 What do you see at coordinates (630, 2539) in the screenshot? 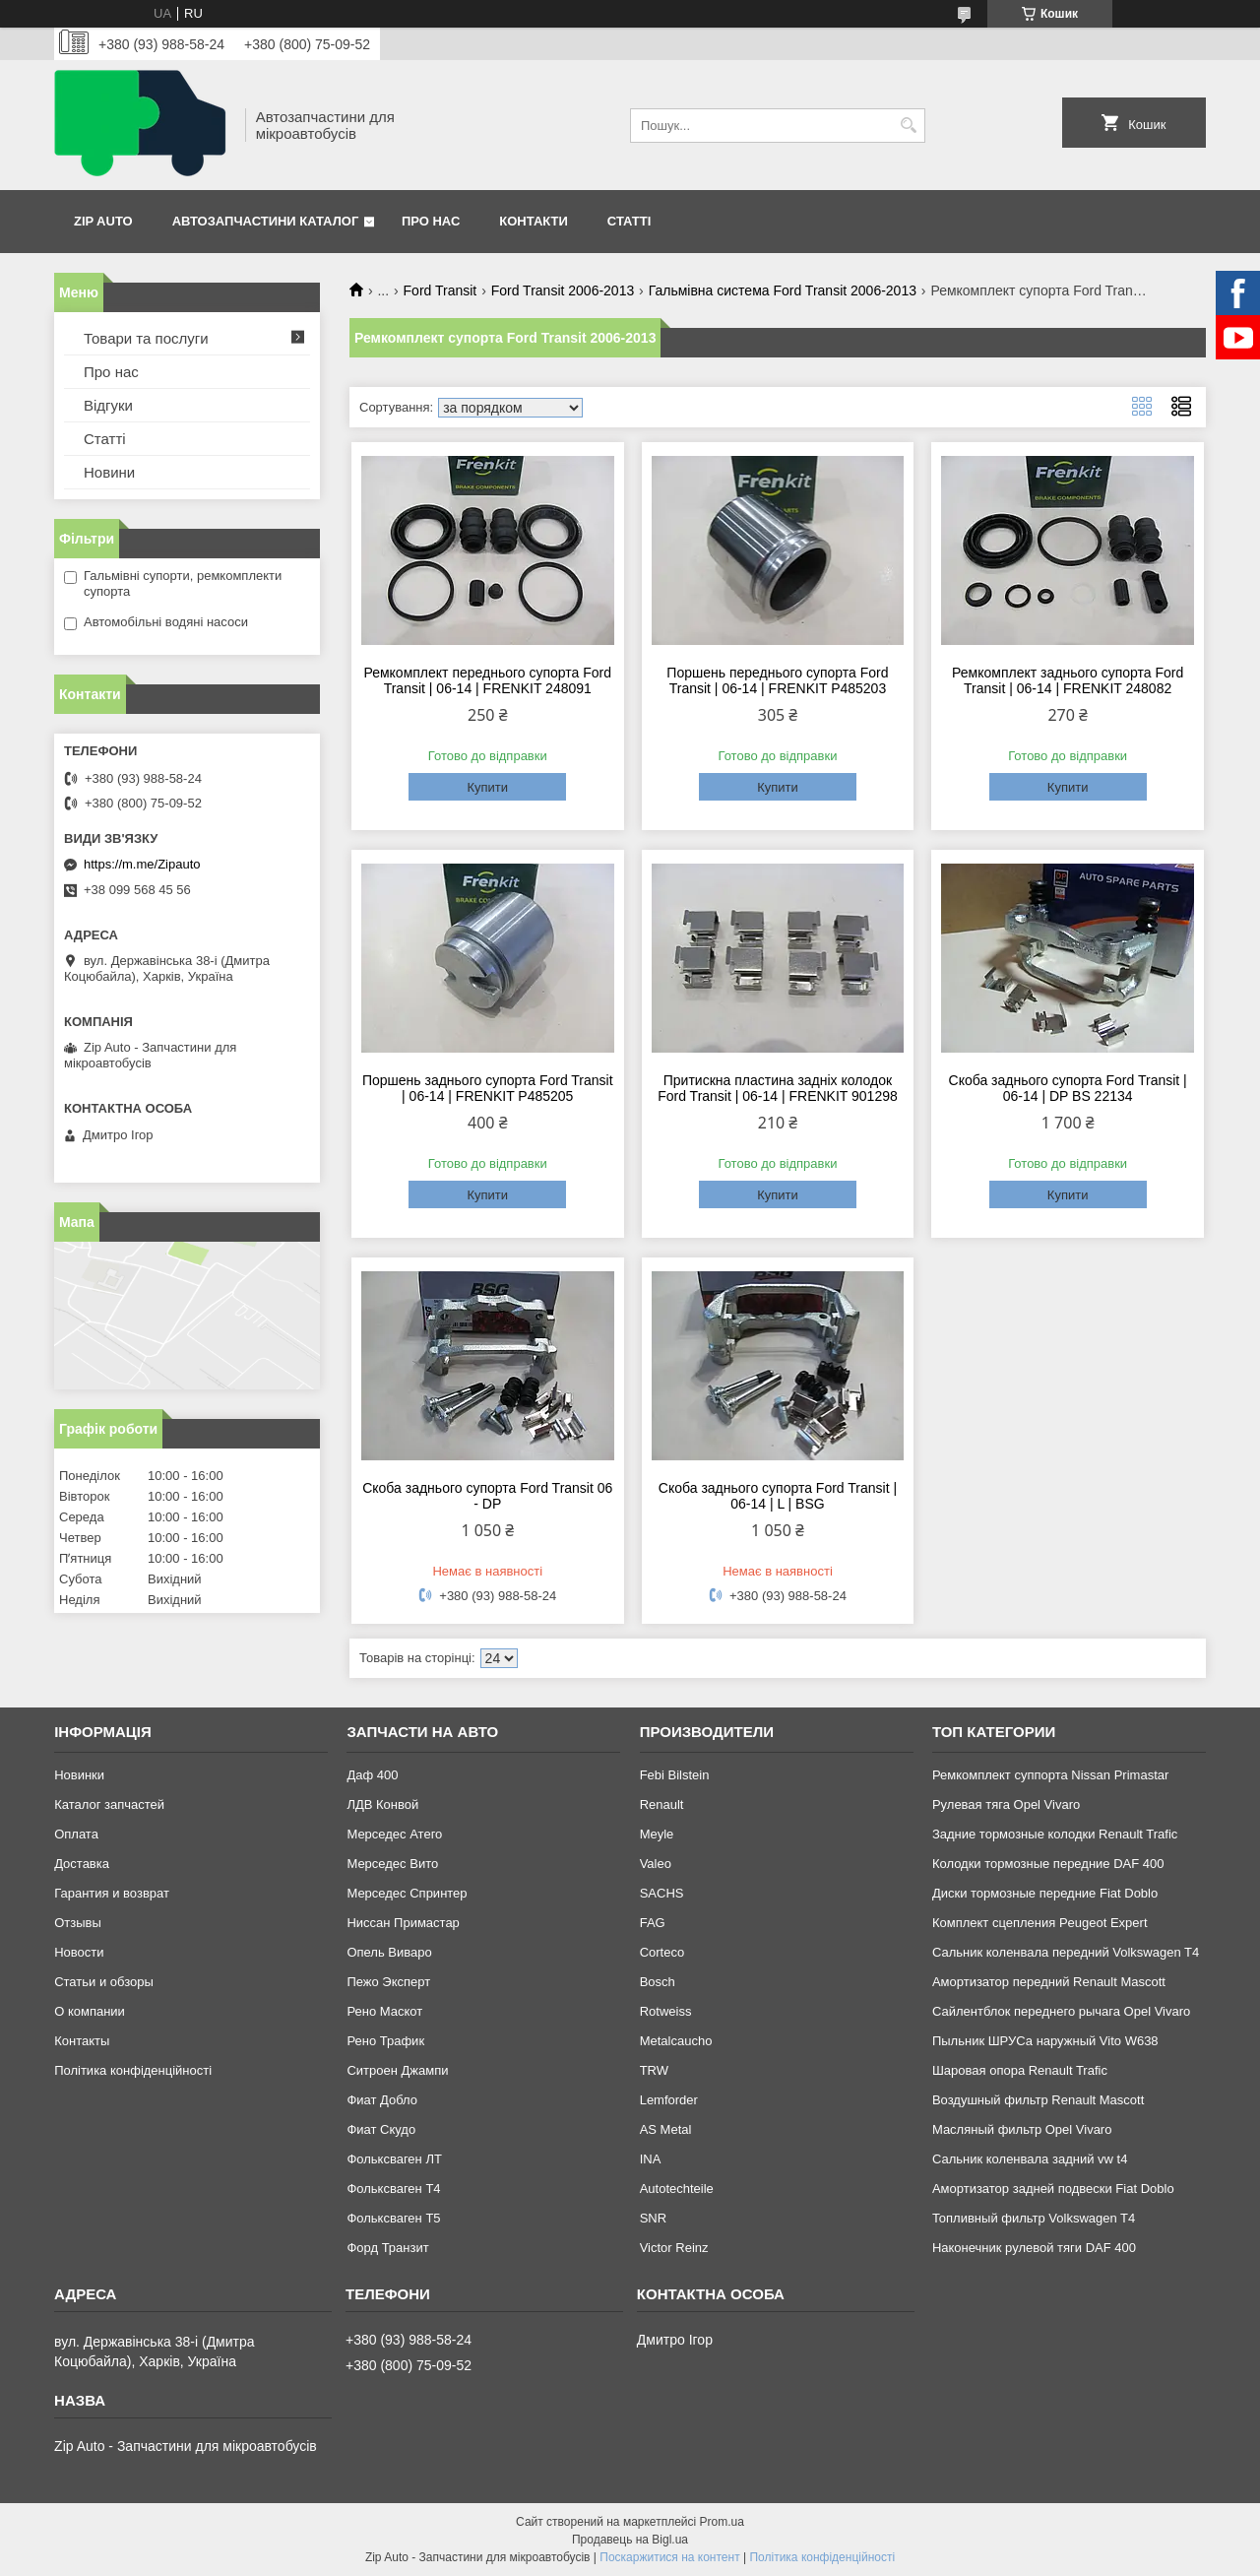
I see `Продавець на Bigl.ua` at bounding box center [630, 2539].